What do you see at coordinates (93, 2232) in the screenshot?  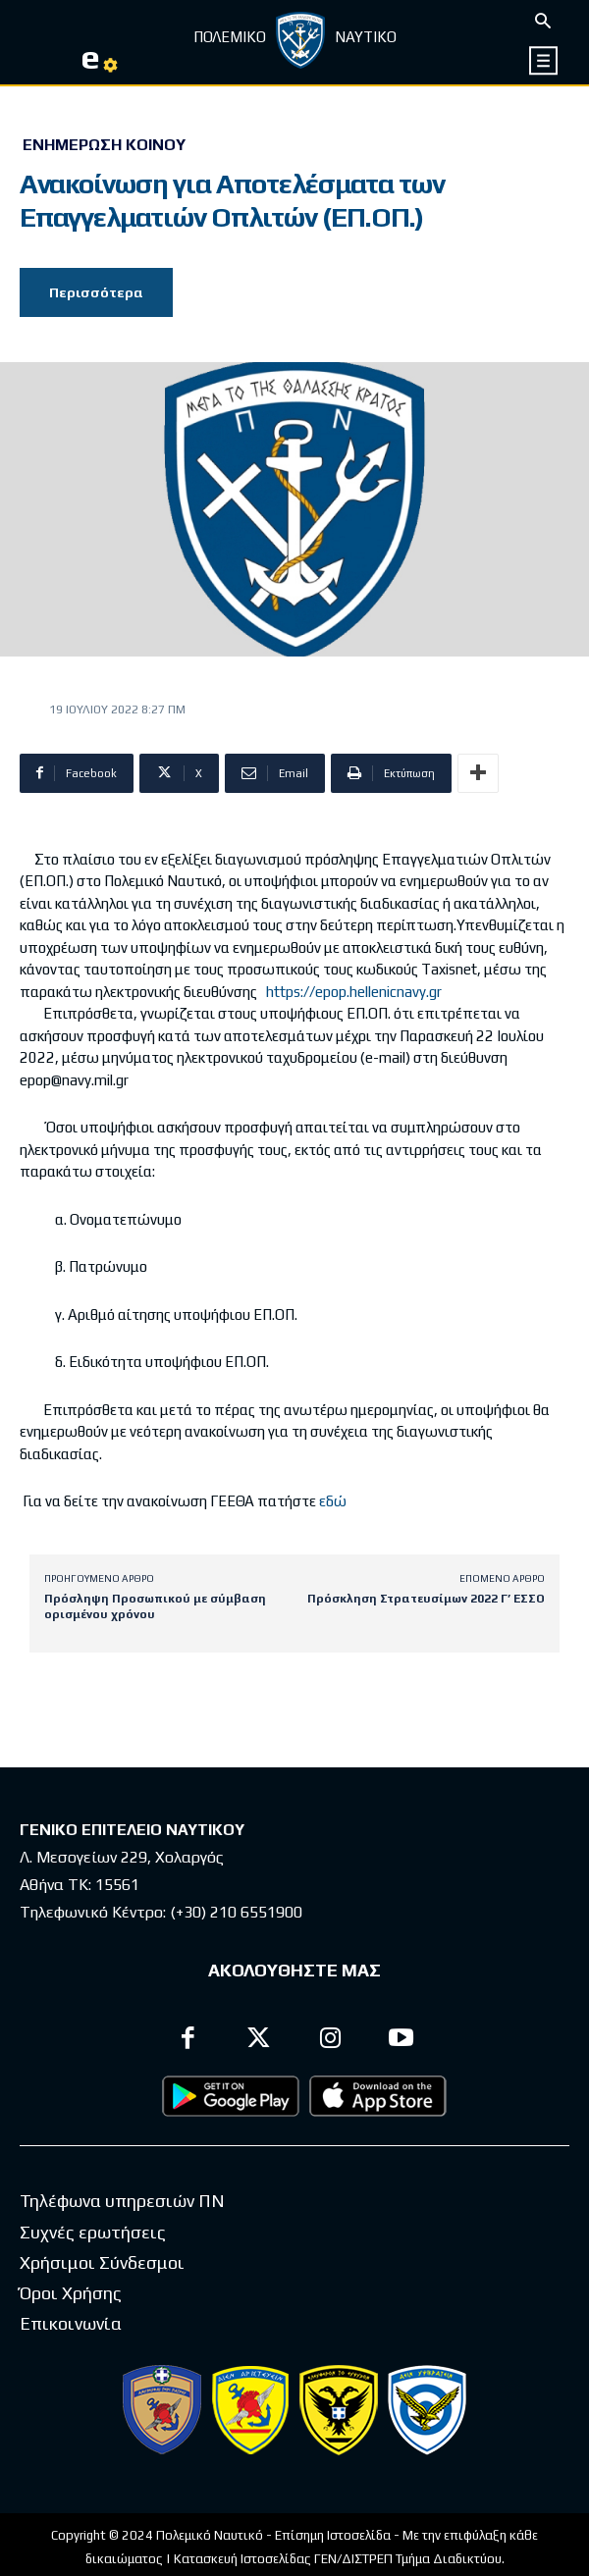 I see `Συχνές ερωτήσεις` at bounding box center [93, 2232].